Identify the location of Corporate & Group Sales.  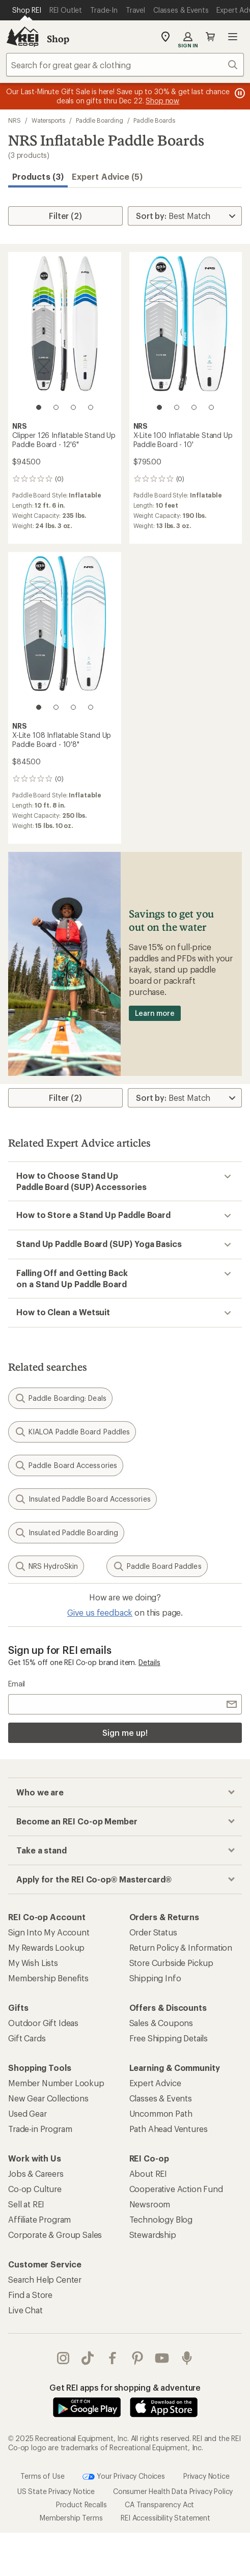
(55, 2234).